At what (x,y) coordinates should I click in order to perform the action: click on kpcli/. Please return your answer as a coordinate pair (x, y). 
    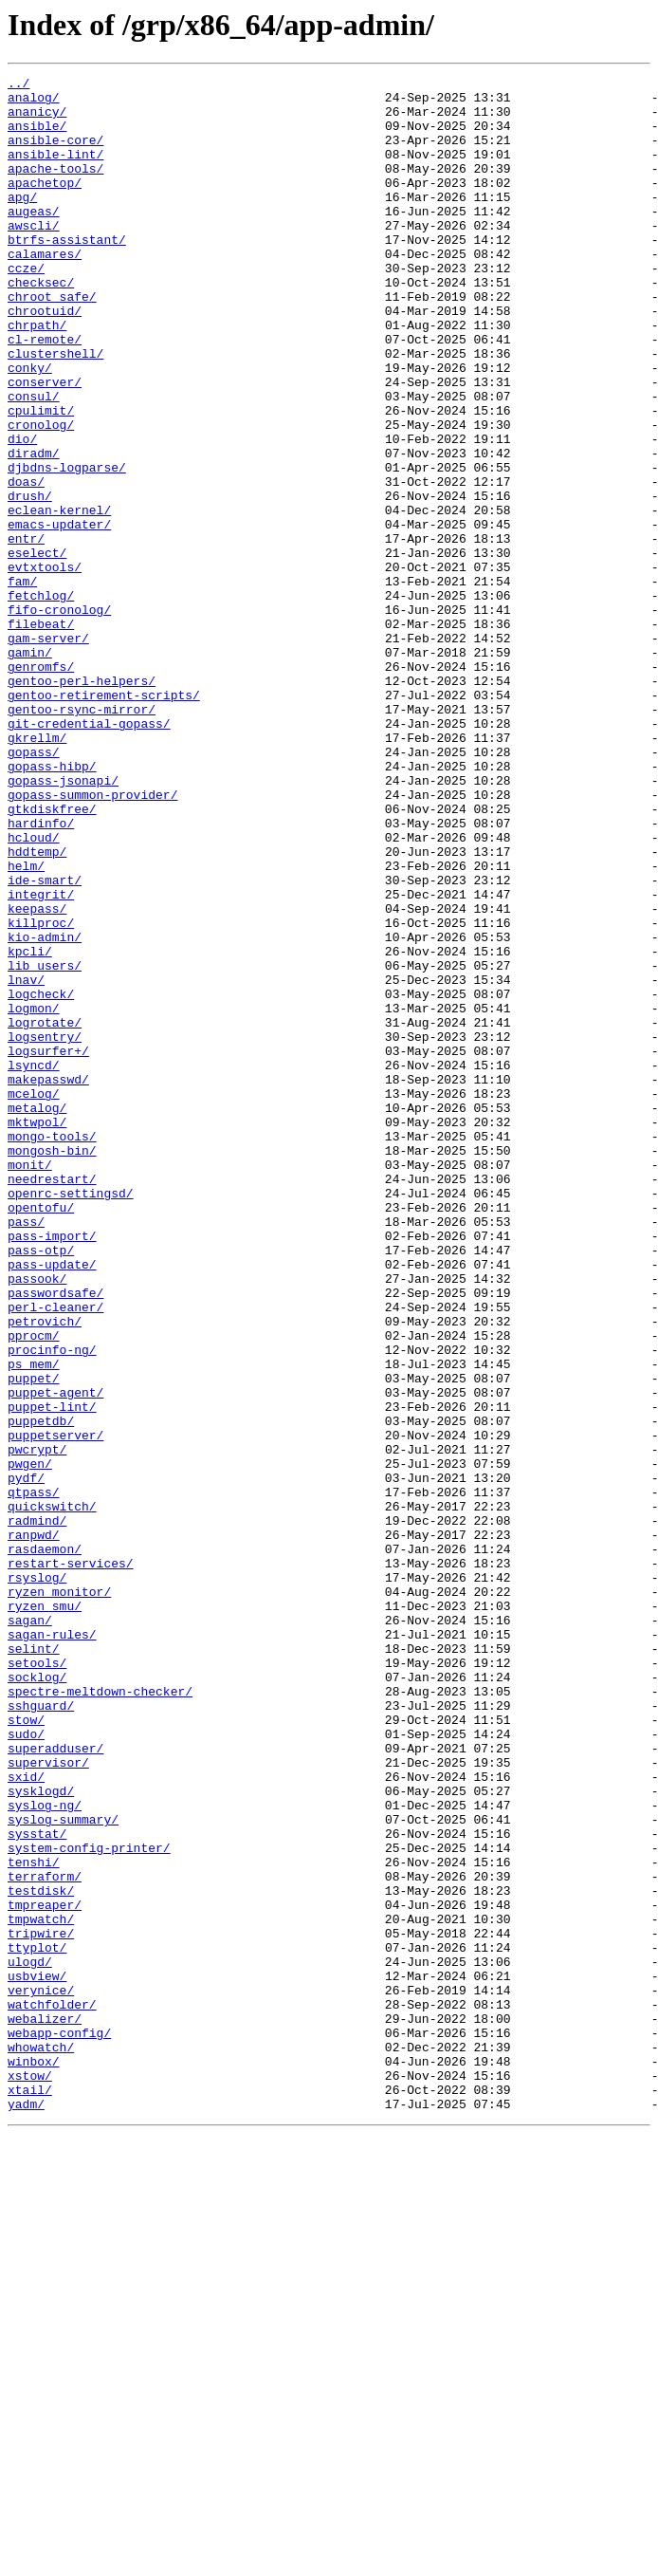
    Looking at the image, I should click on (30, 1127).